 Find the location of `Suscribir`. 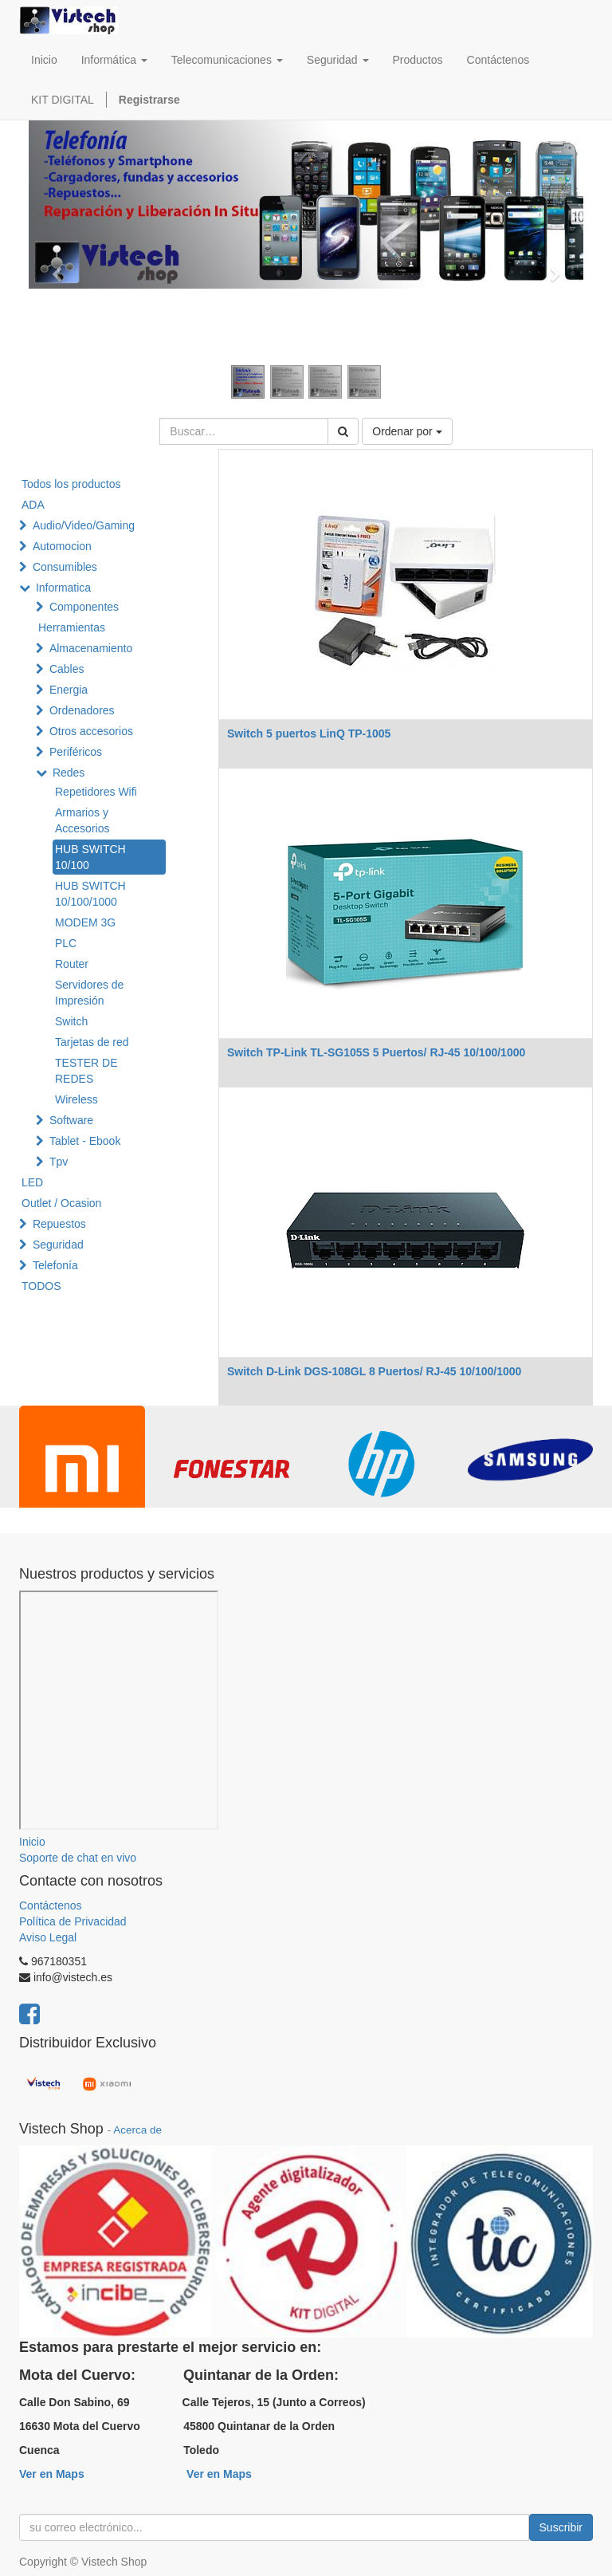

Suscribir is located at coordinates (561, 2527).